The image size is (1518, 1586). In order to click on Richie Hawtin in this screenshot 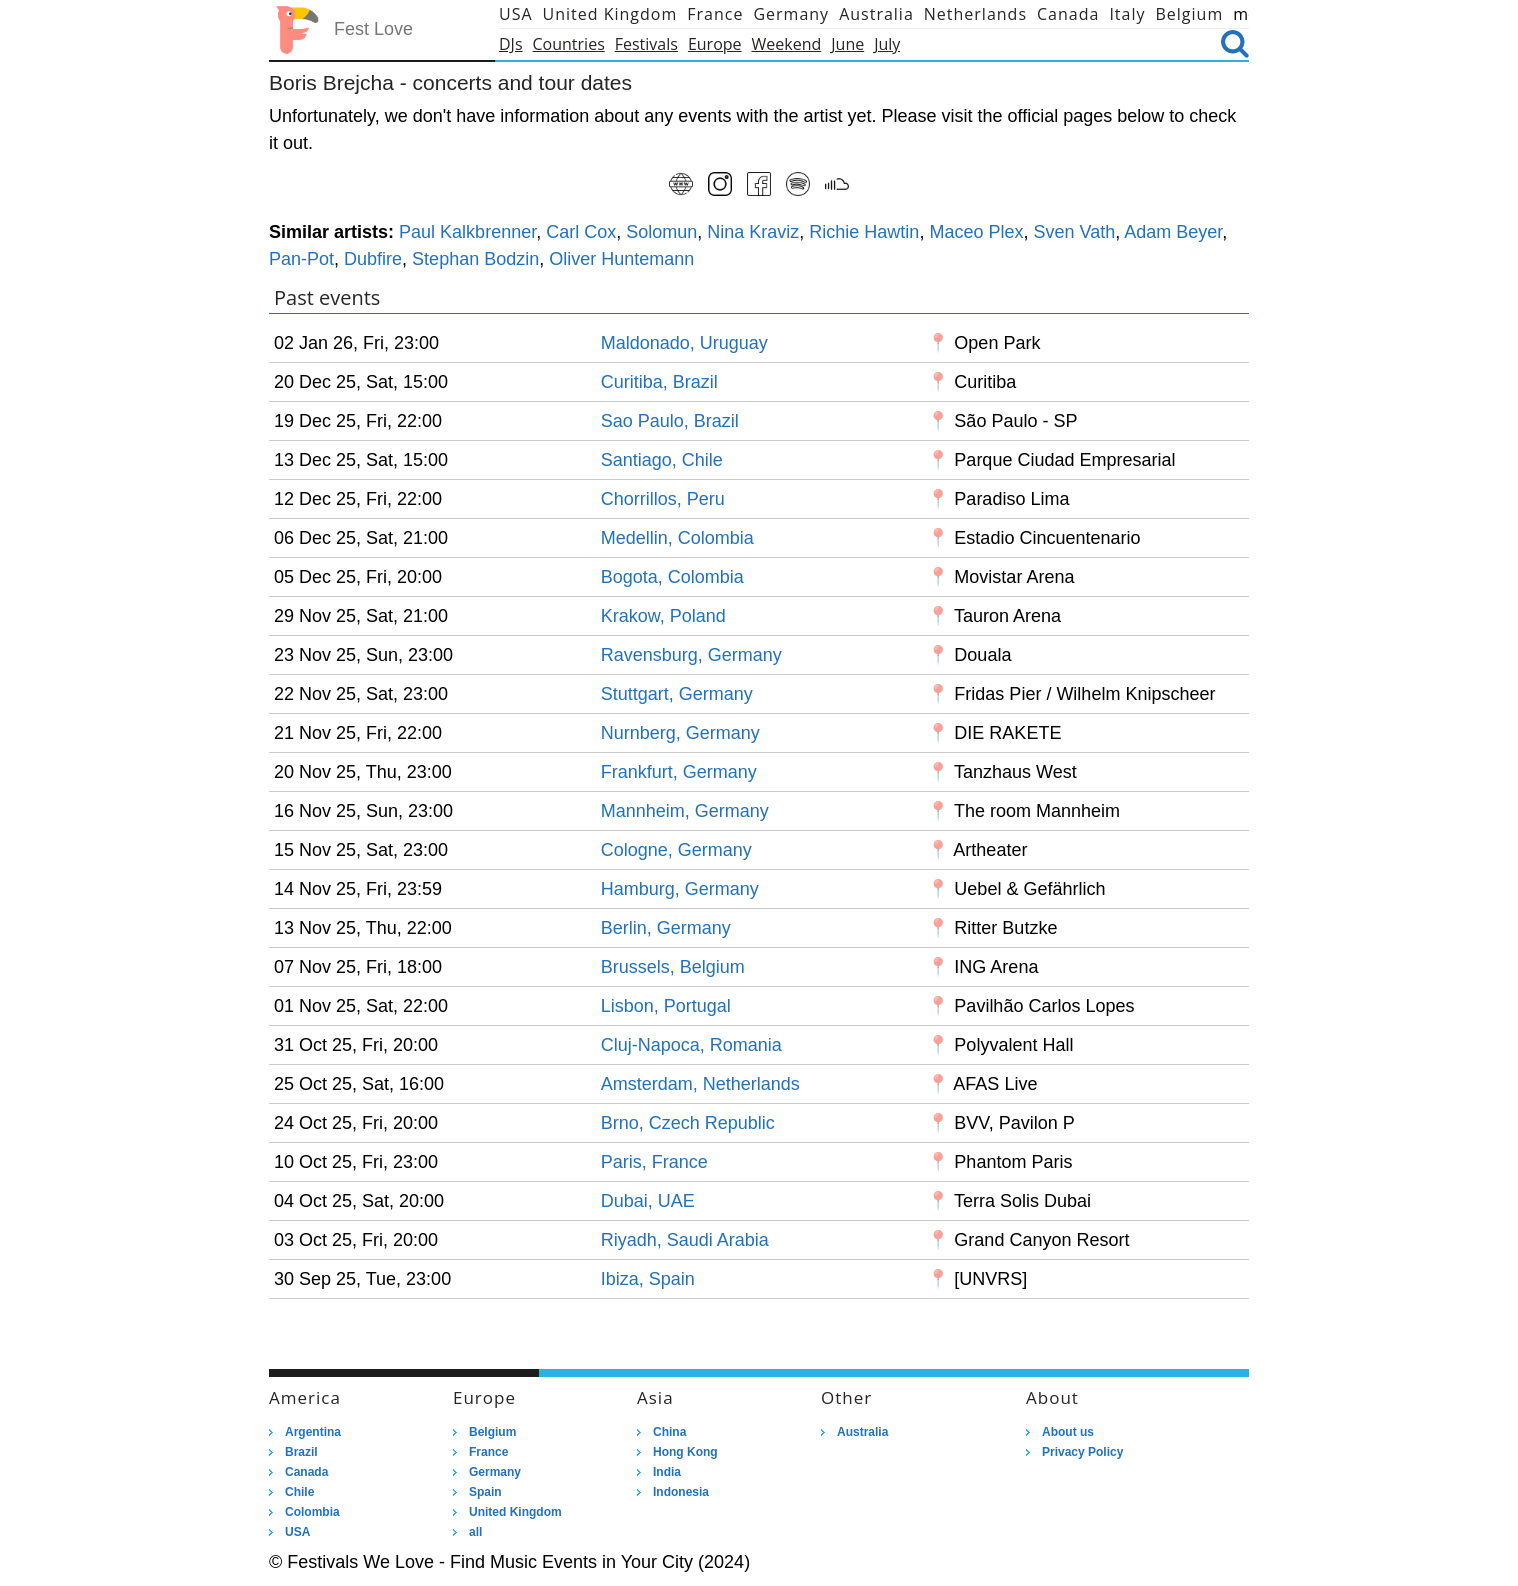, I will do `click(864, 232)`.